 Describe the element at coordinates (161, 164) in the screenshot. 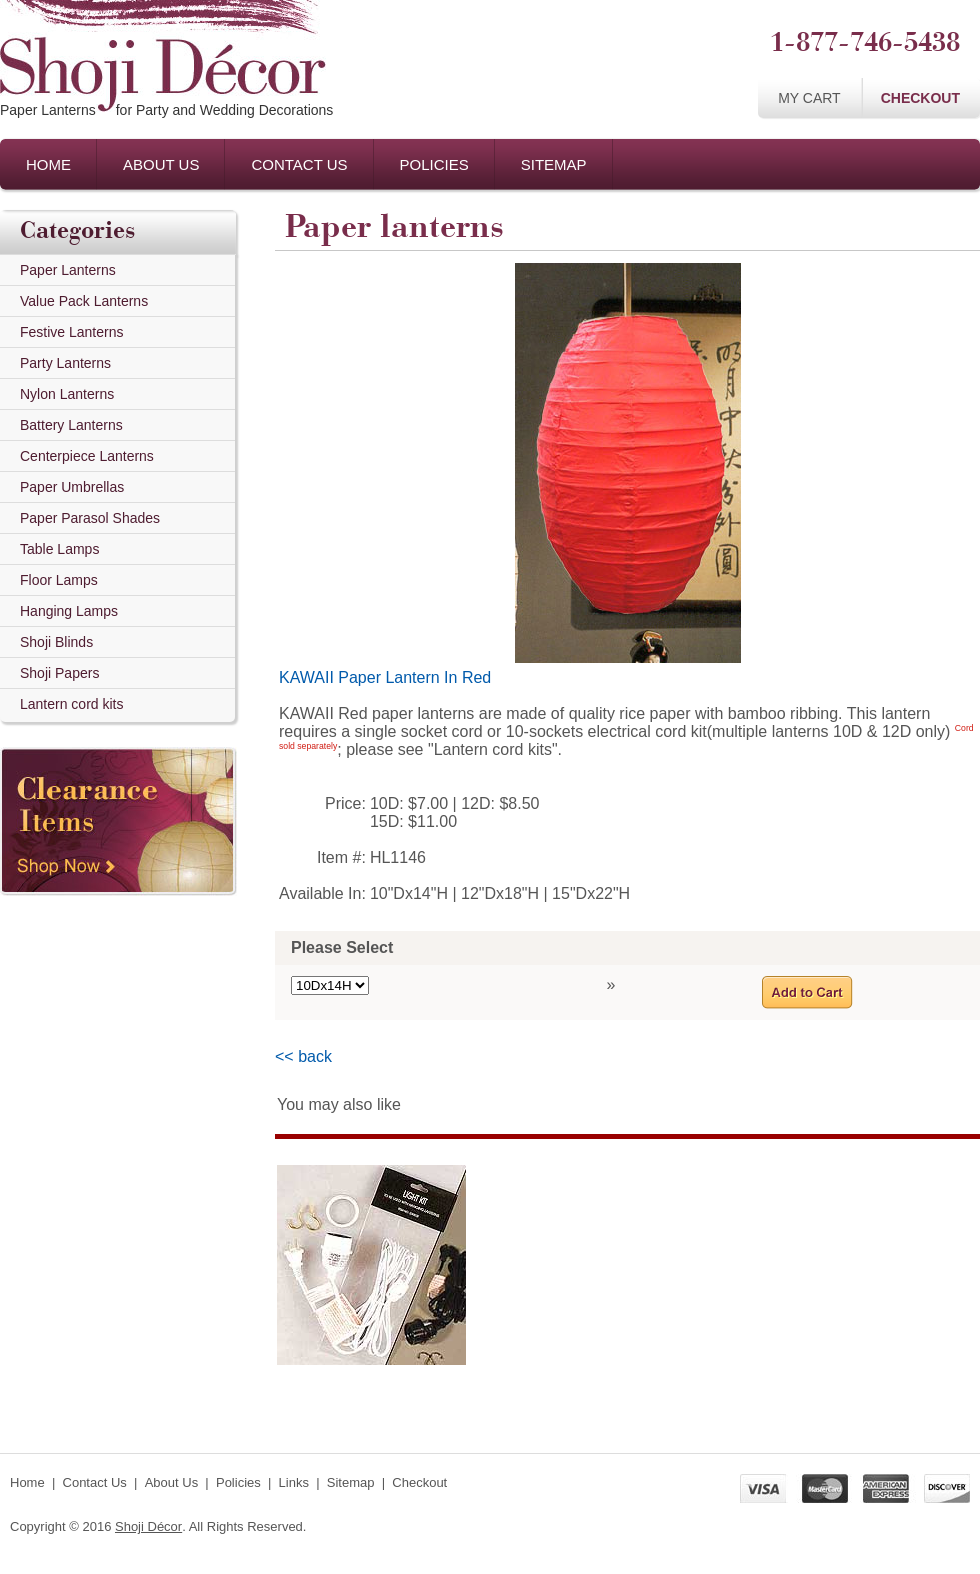

I see `About Us` at that location.